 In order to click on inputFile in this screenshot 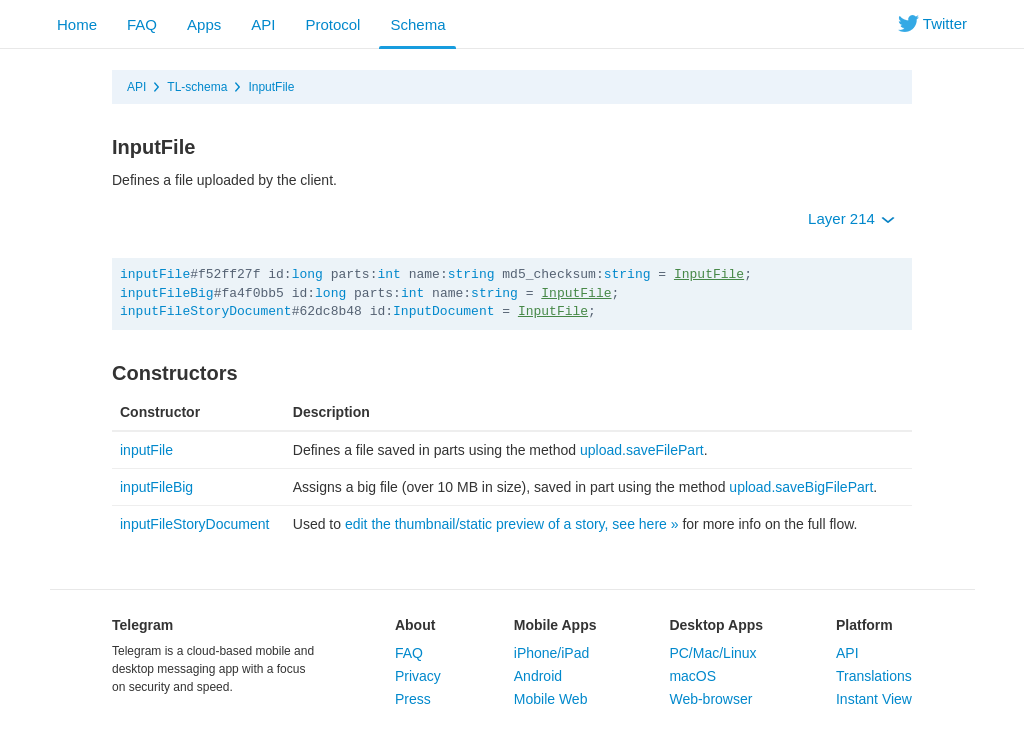, I will do `click(155, 274)`.